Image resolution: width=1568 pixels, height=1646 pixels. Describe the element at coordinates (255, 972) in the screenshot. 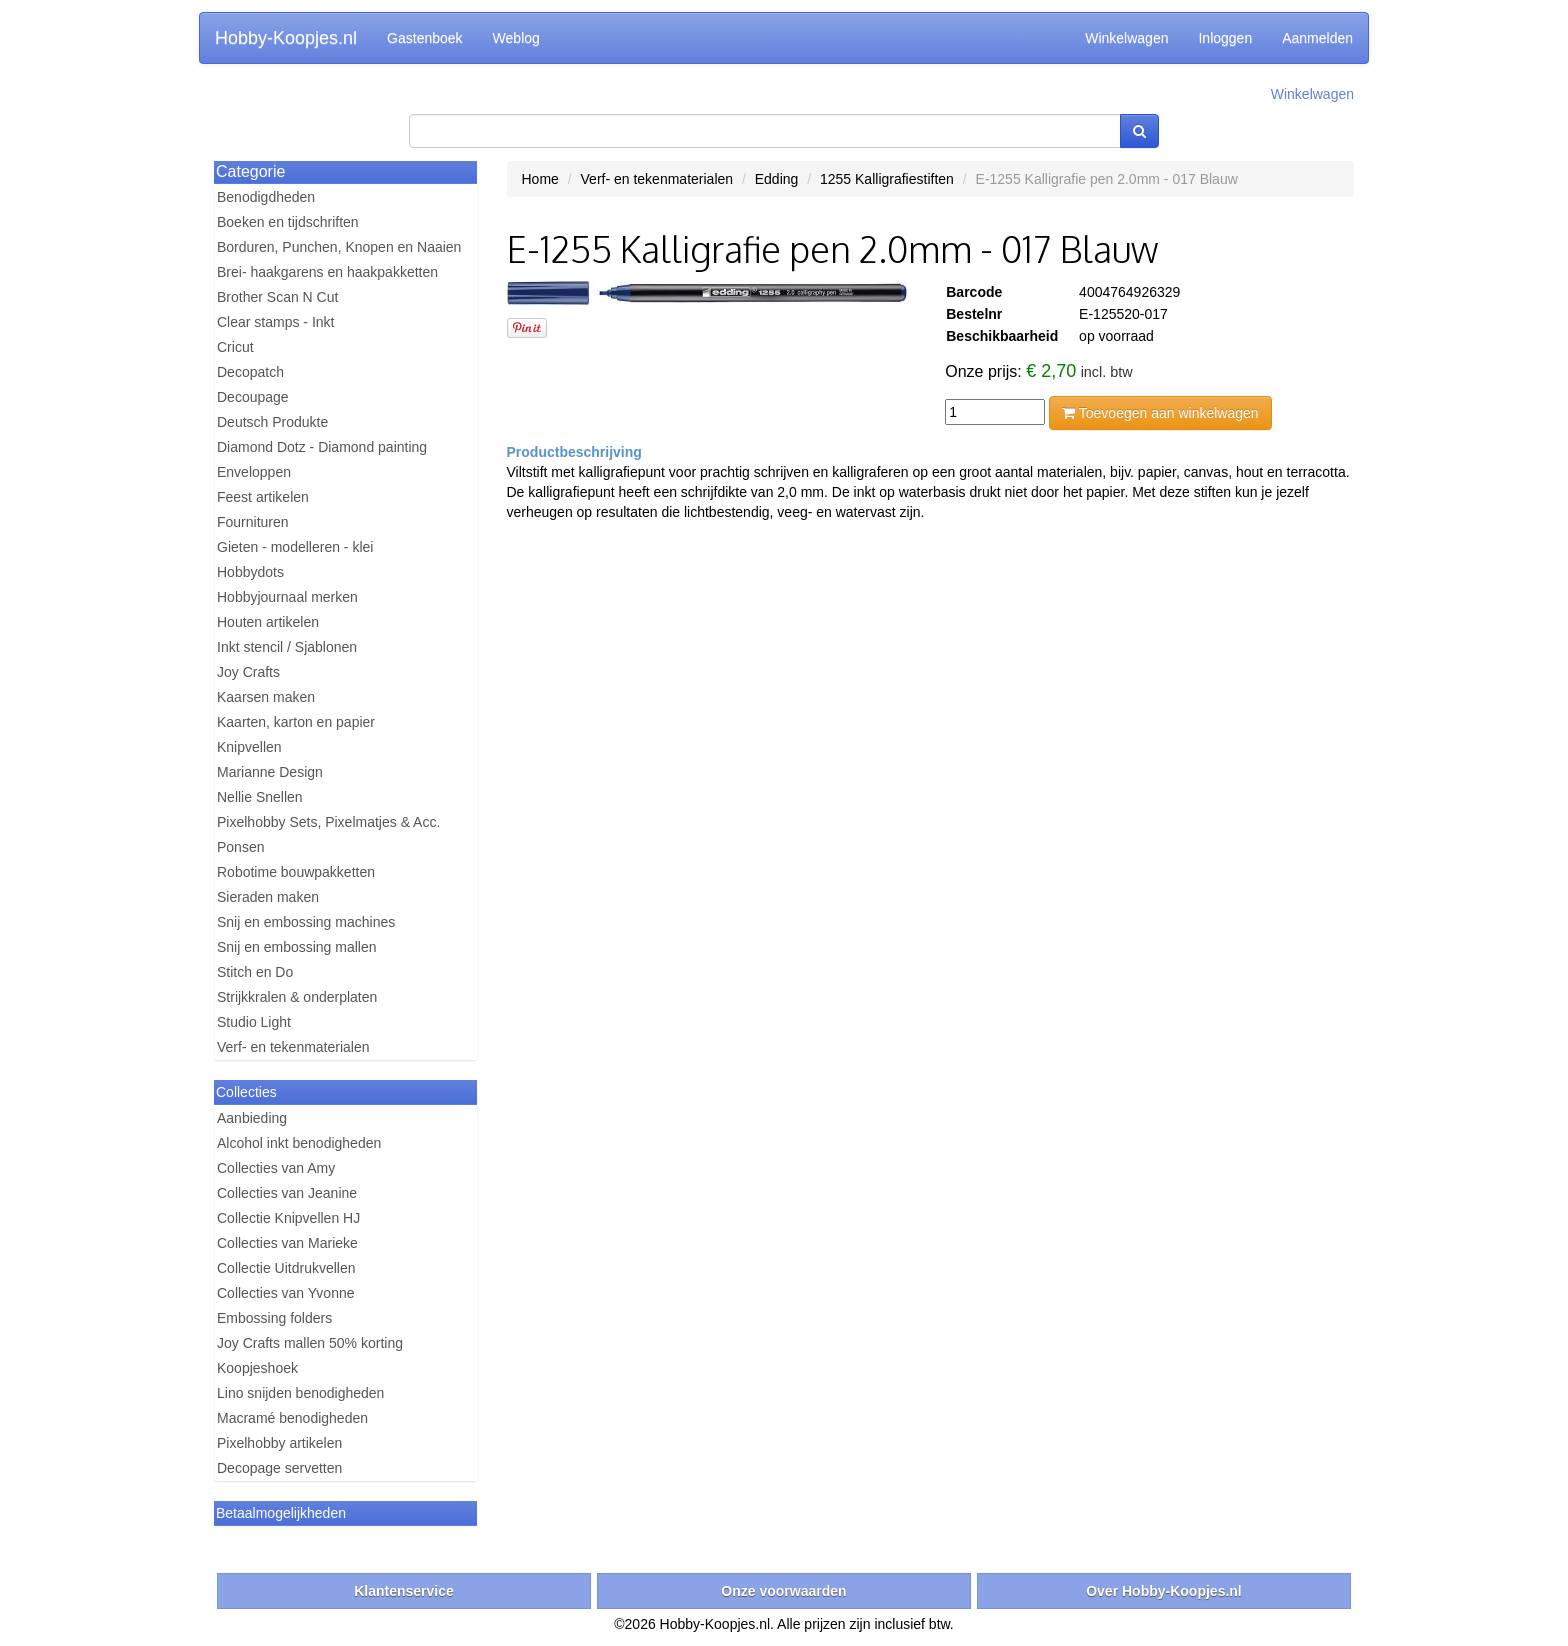

I see `Stitch en Do` at that location.